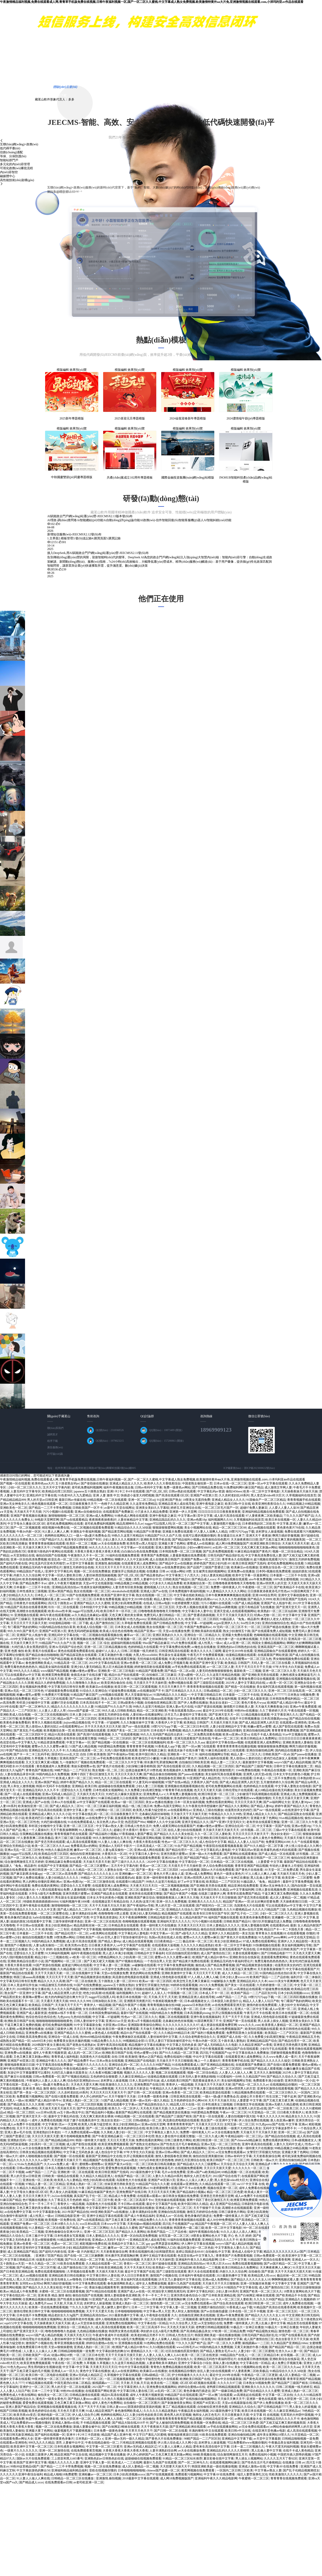  What do you see at coordinates (183, 2009) in the screenshot?
I see `97小视频人妻一区二区` at bounding box center [183, 2009].